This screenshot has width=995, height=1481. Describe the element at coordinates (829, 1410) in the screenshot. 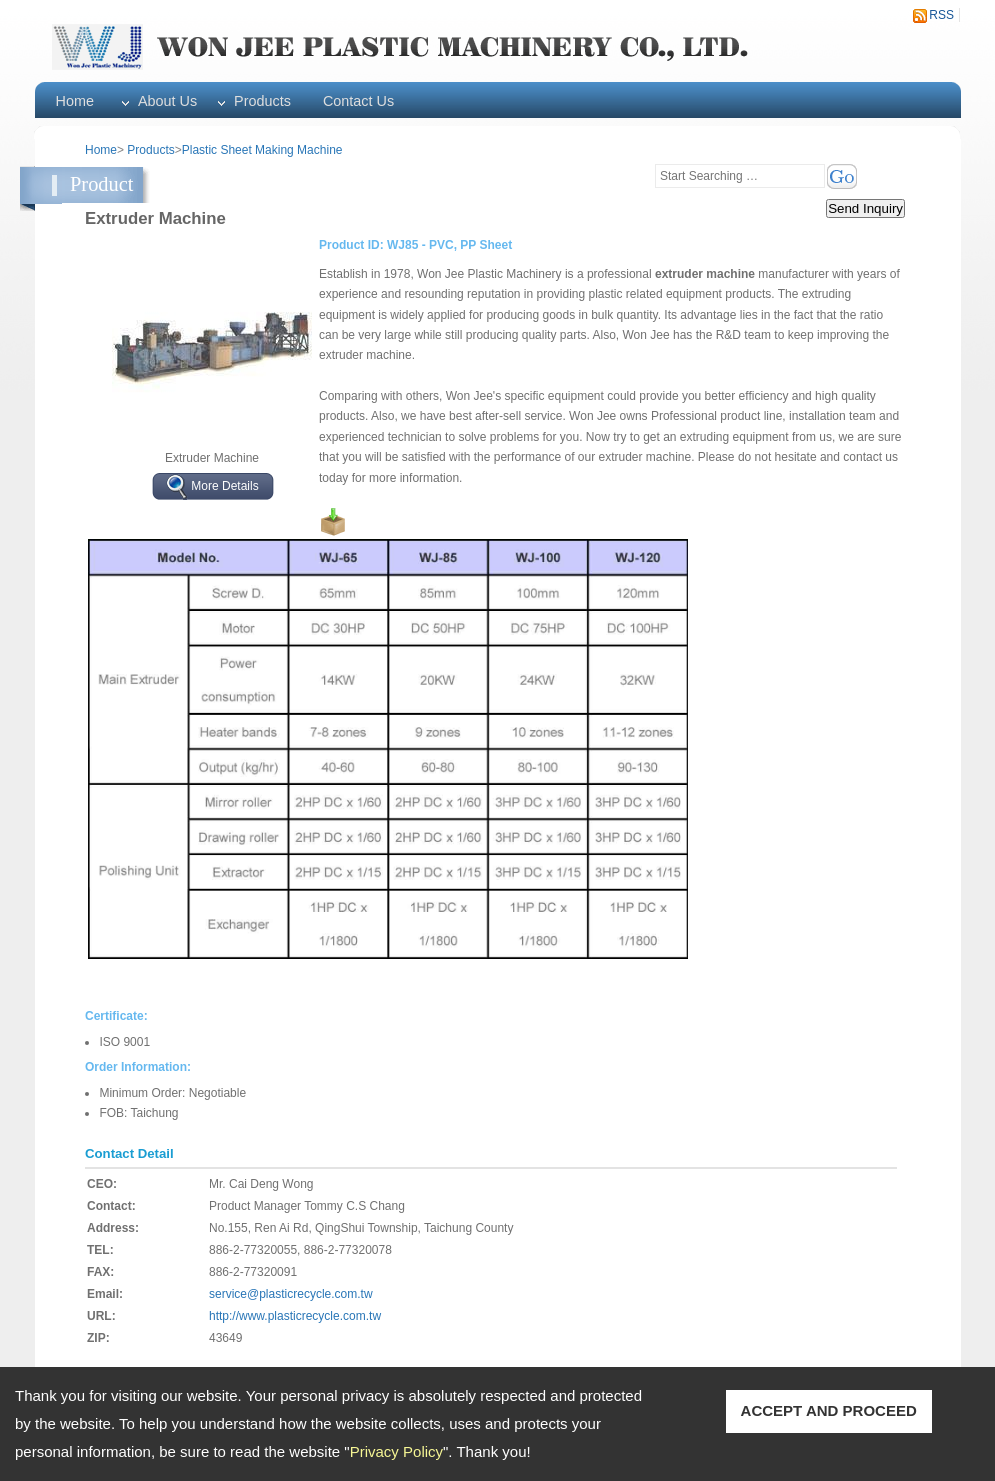

I see `ACCEPT AND PROCEED` at that location.